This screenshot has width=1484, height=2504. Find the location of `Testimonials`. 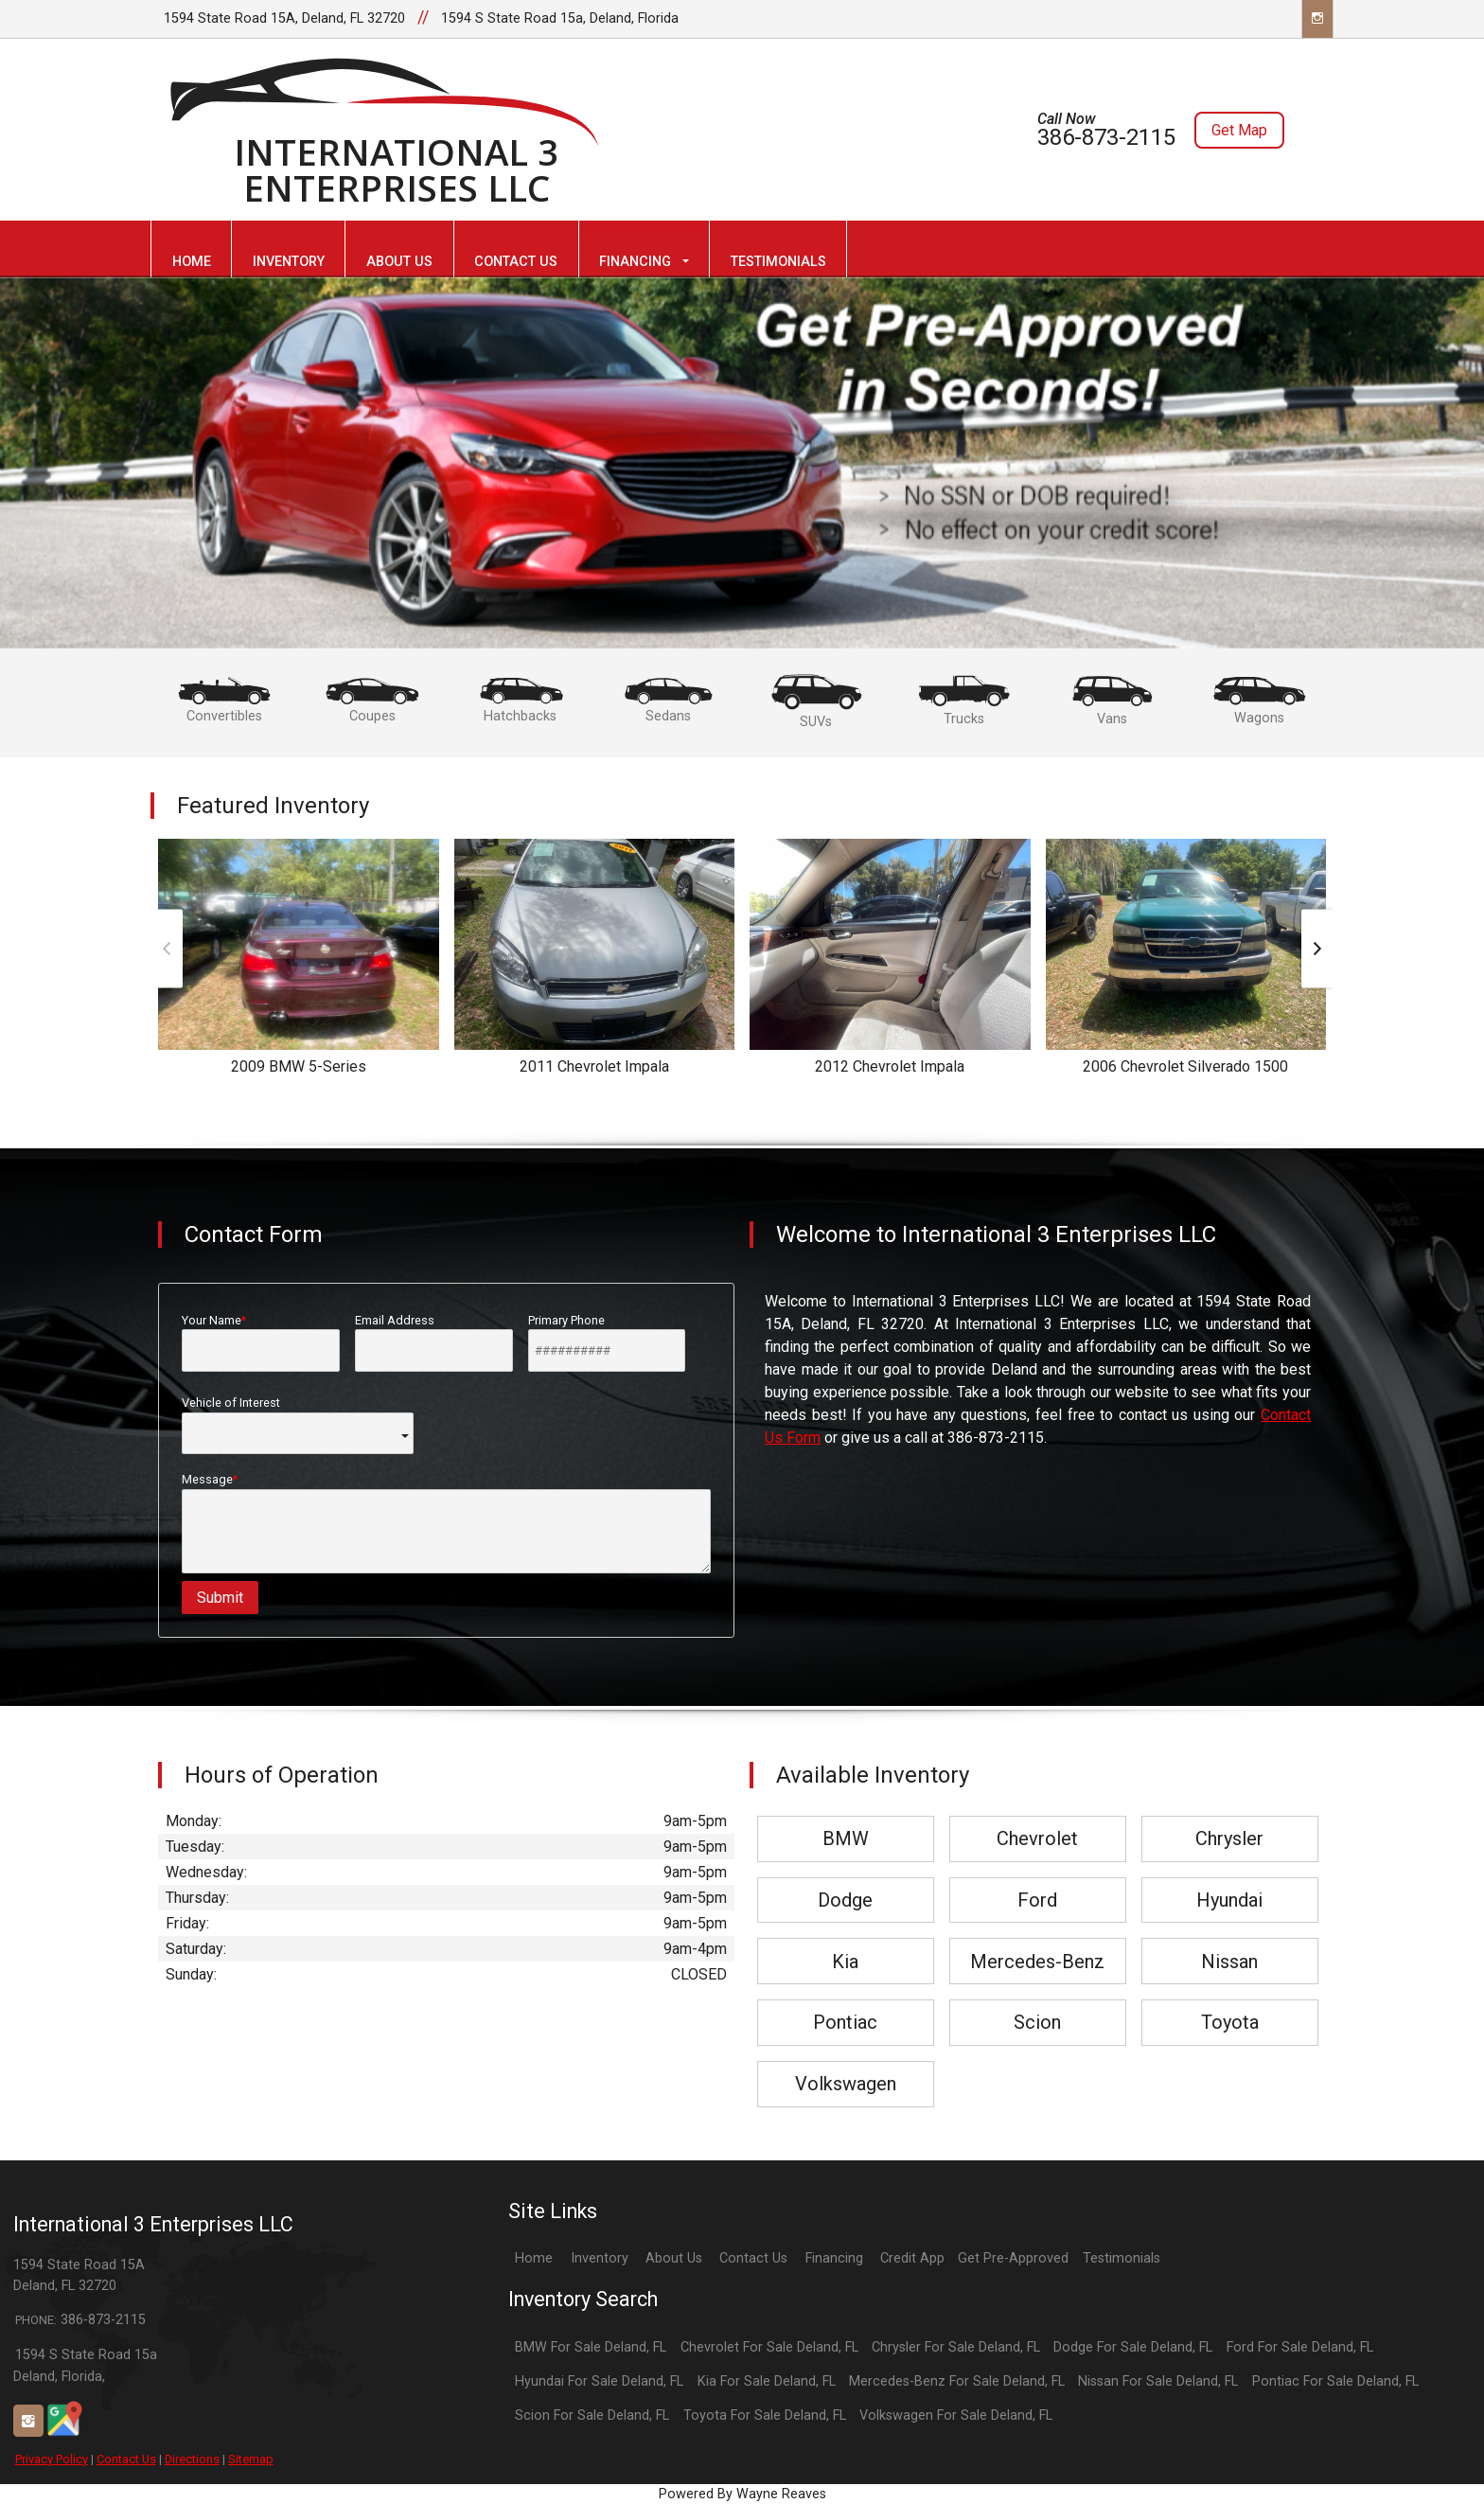

Testimonials is located at coordinates (1121, 2258).